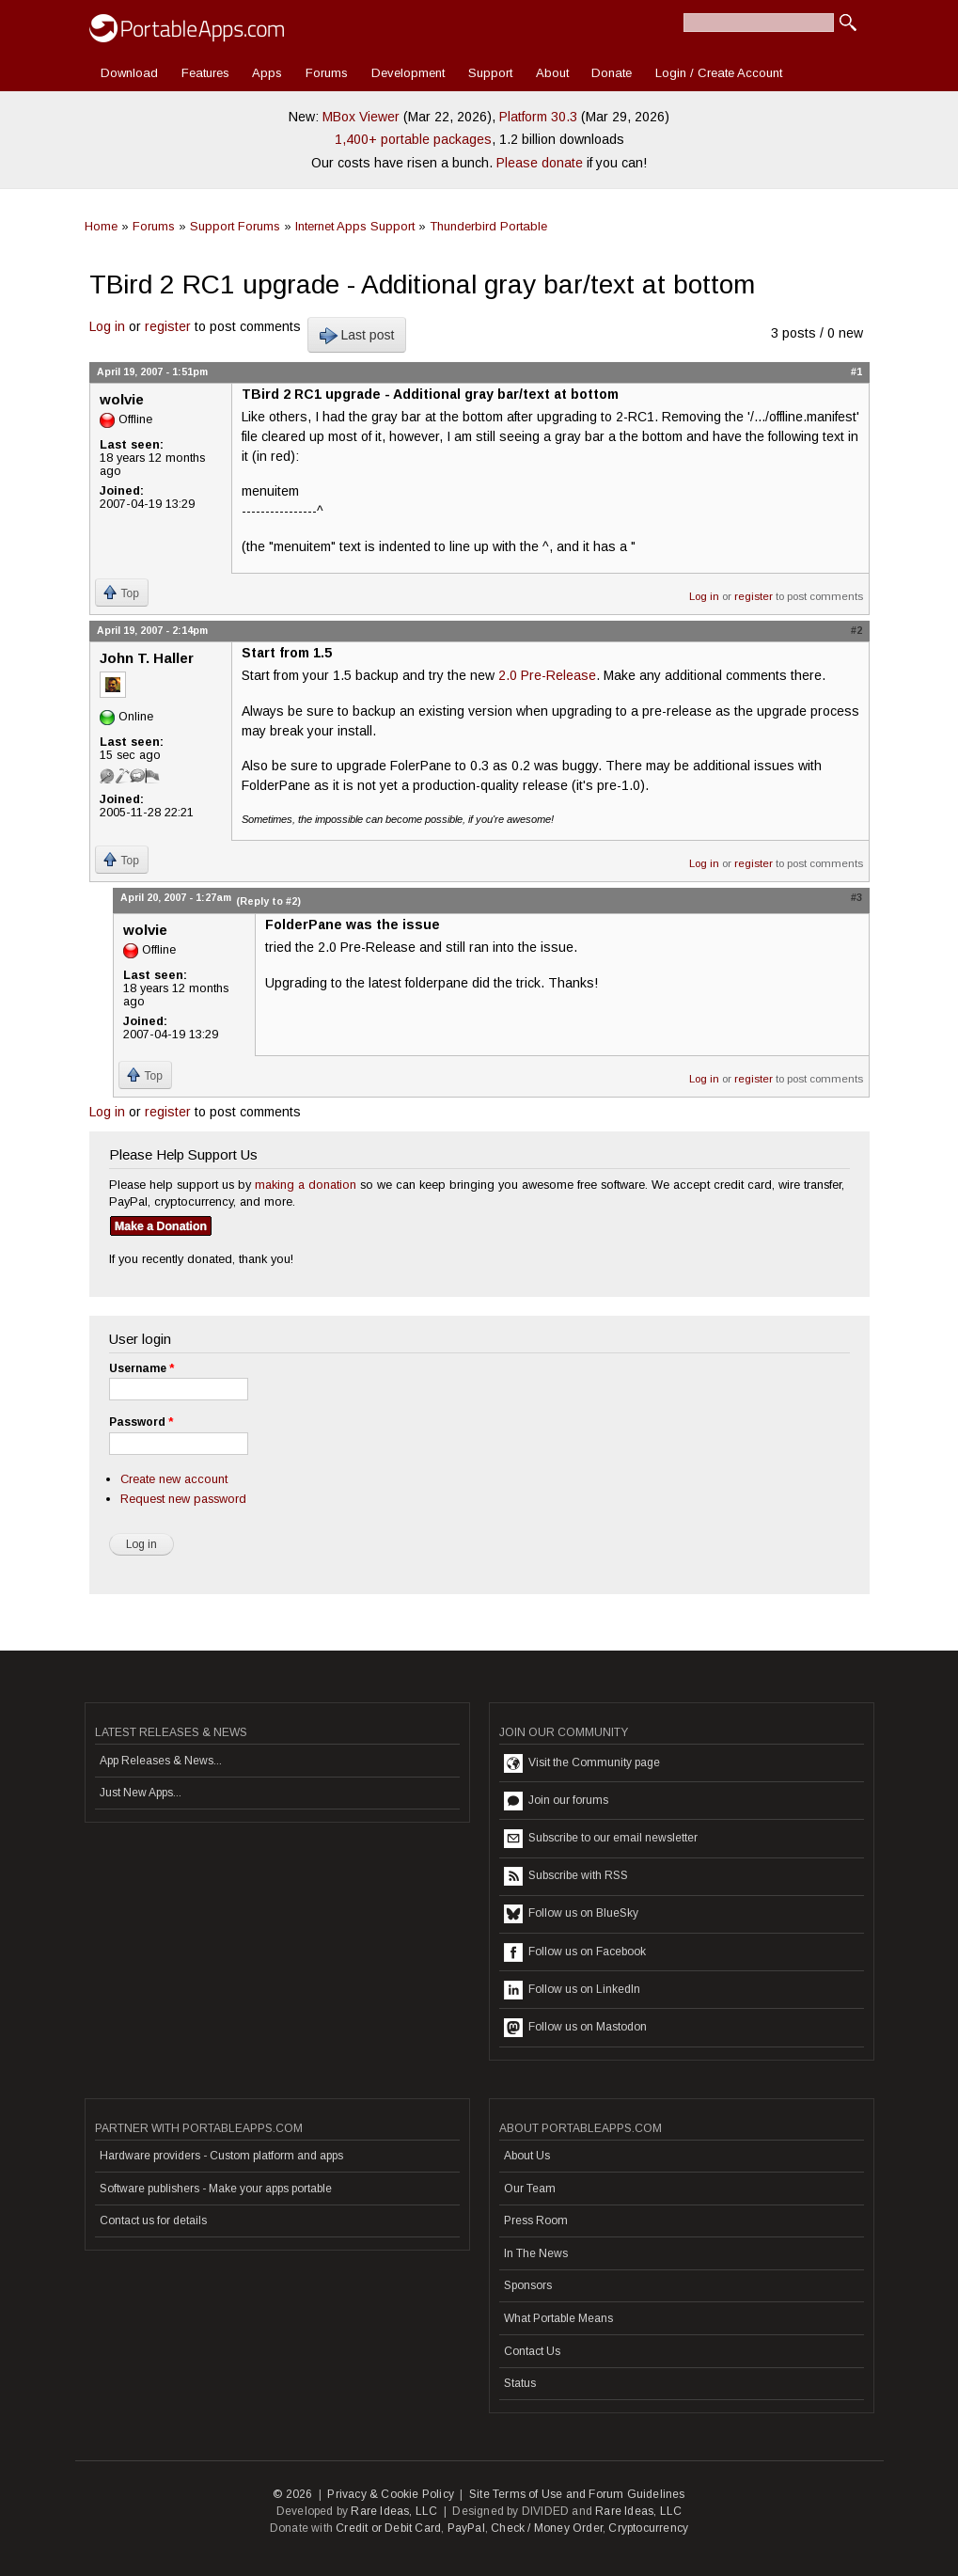 This screenshot has width=958, height=2576. Describe the element at coordinates (355, 226) in the screenshot. I see `Internet Apps Support` at that location.